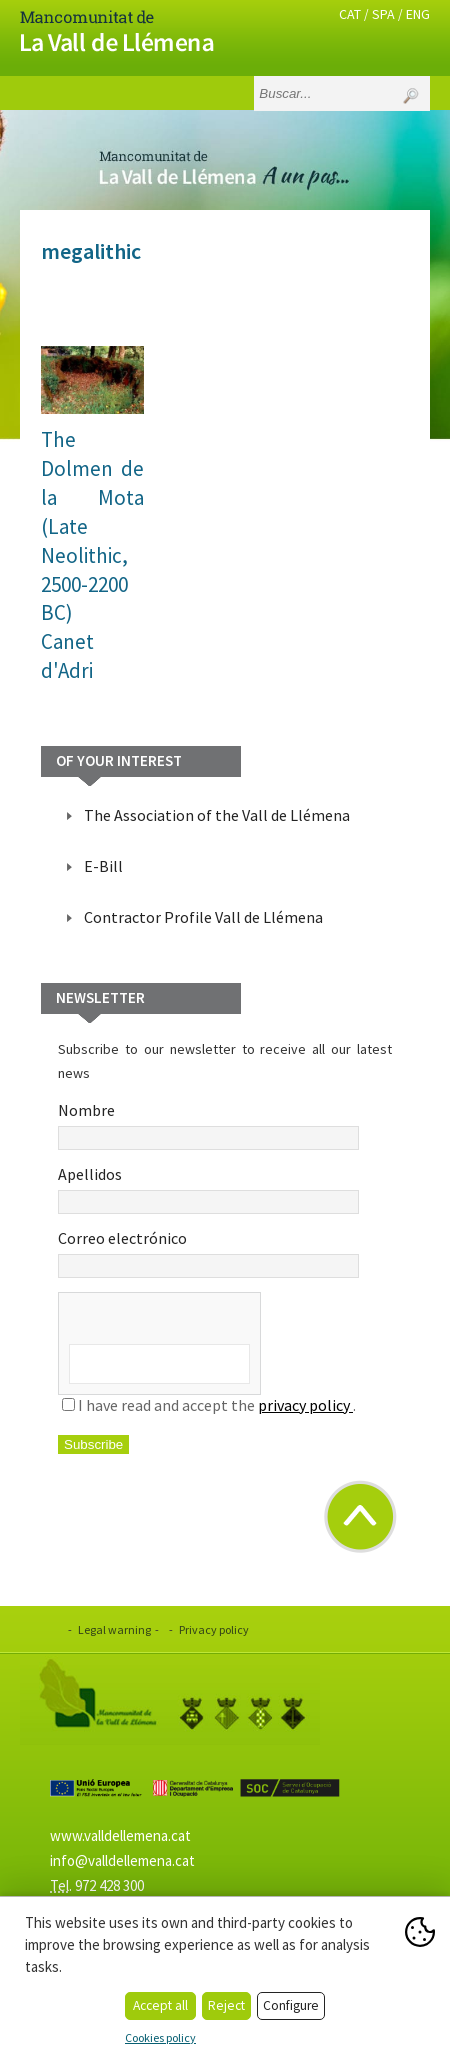 This screenshot has height=2054, width=450. Describe the element at coordinates (214, 1629) in the screenshot. I see `Privacy policy` at that location.